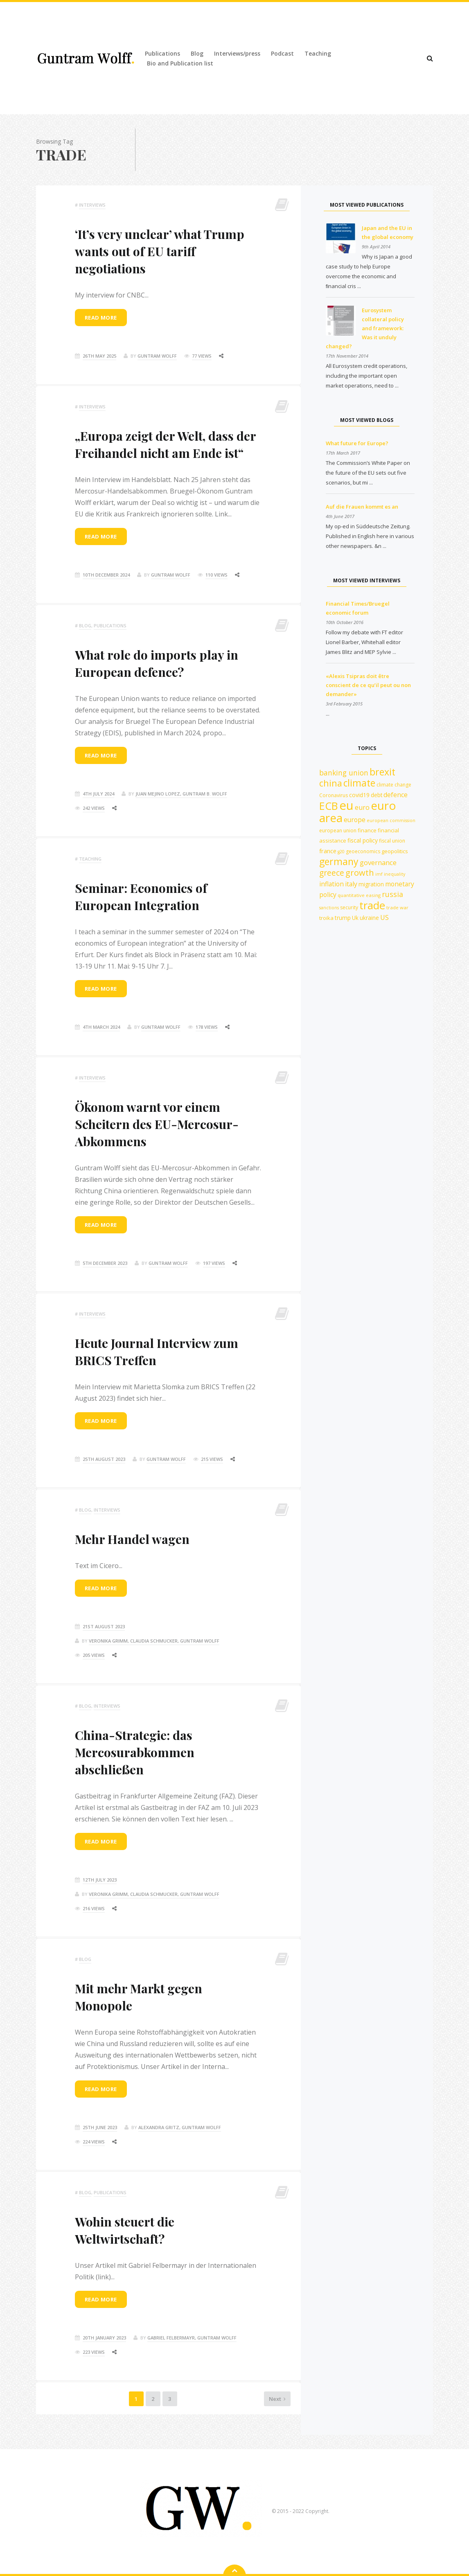 The height and width of the screenshot is (2576, 469). What do you see at coordinates (362, 506) in the screenshot?
I see `Auf die Frauen kommt es an` at bounding box center [362, 506].